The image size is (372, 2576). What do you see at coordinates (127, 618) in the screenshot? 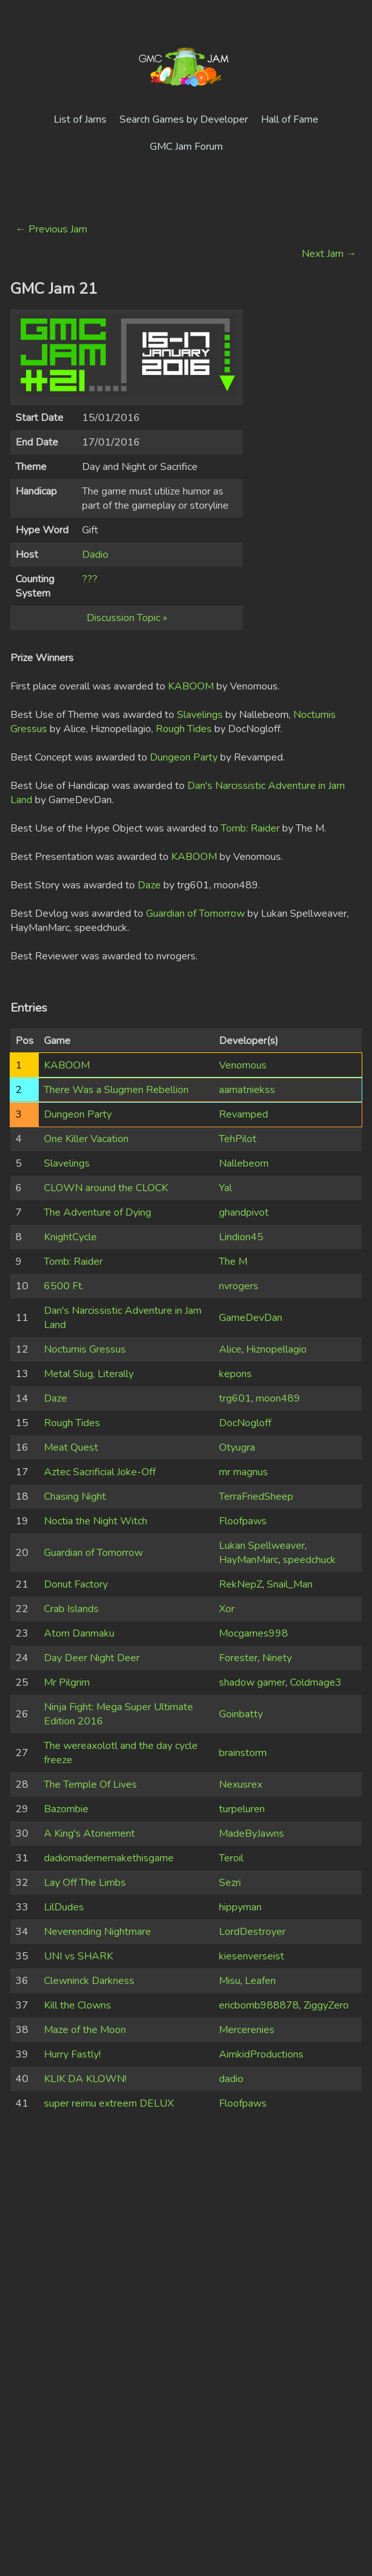
I see `Discussion Topic »` at bounding box center [127, 618].